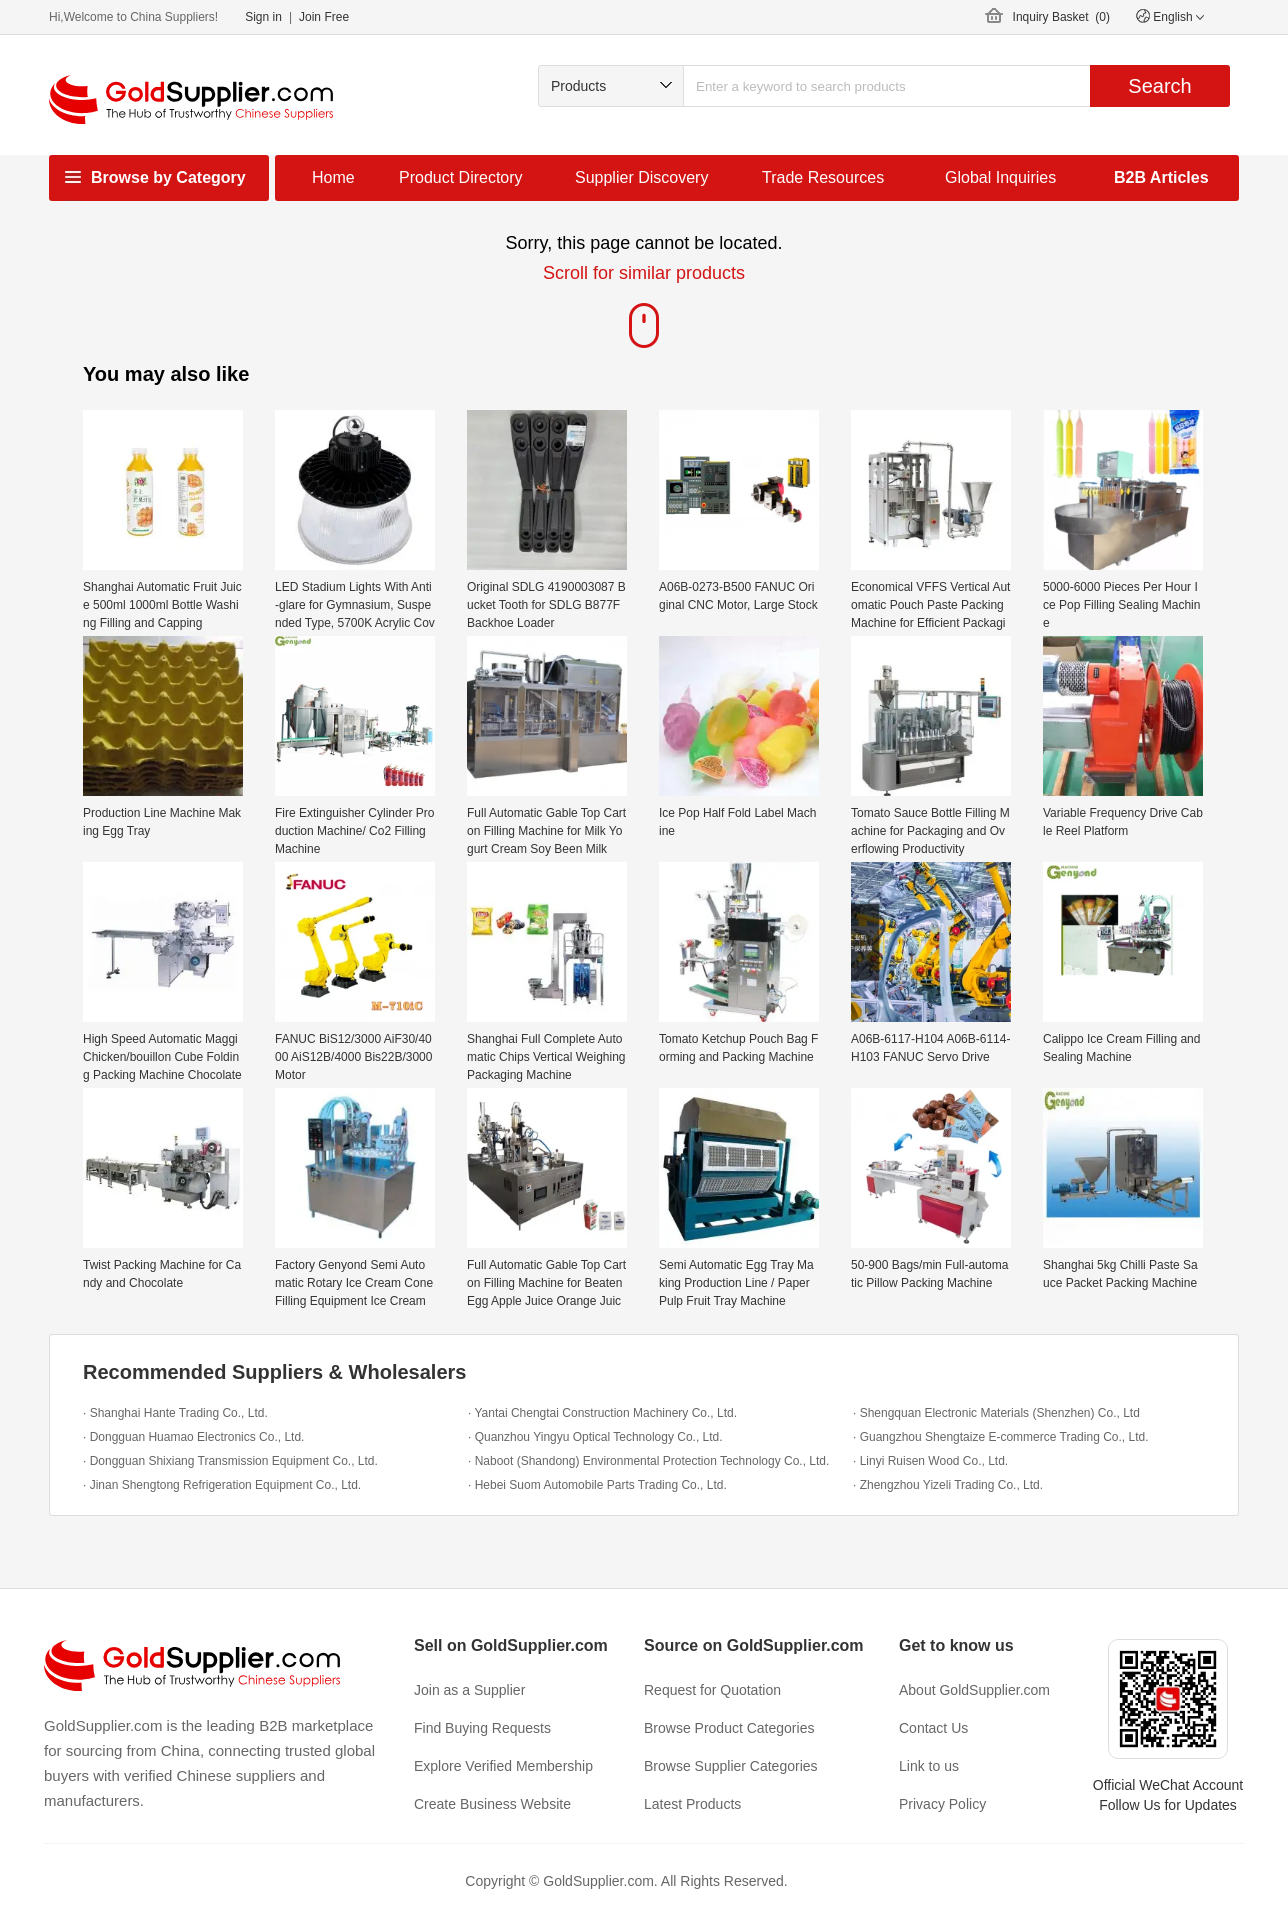 The height and width of the screenshot is (1918, 1288). I want to click on Latest Products, so click(692, 1804).